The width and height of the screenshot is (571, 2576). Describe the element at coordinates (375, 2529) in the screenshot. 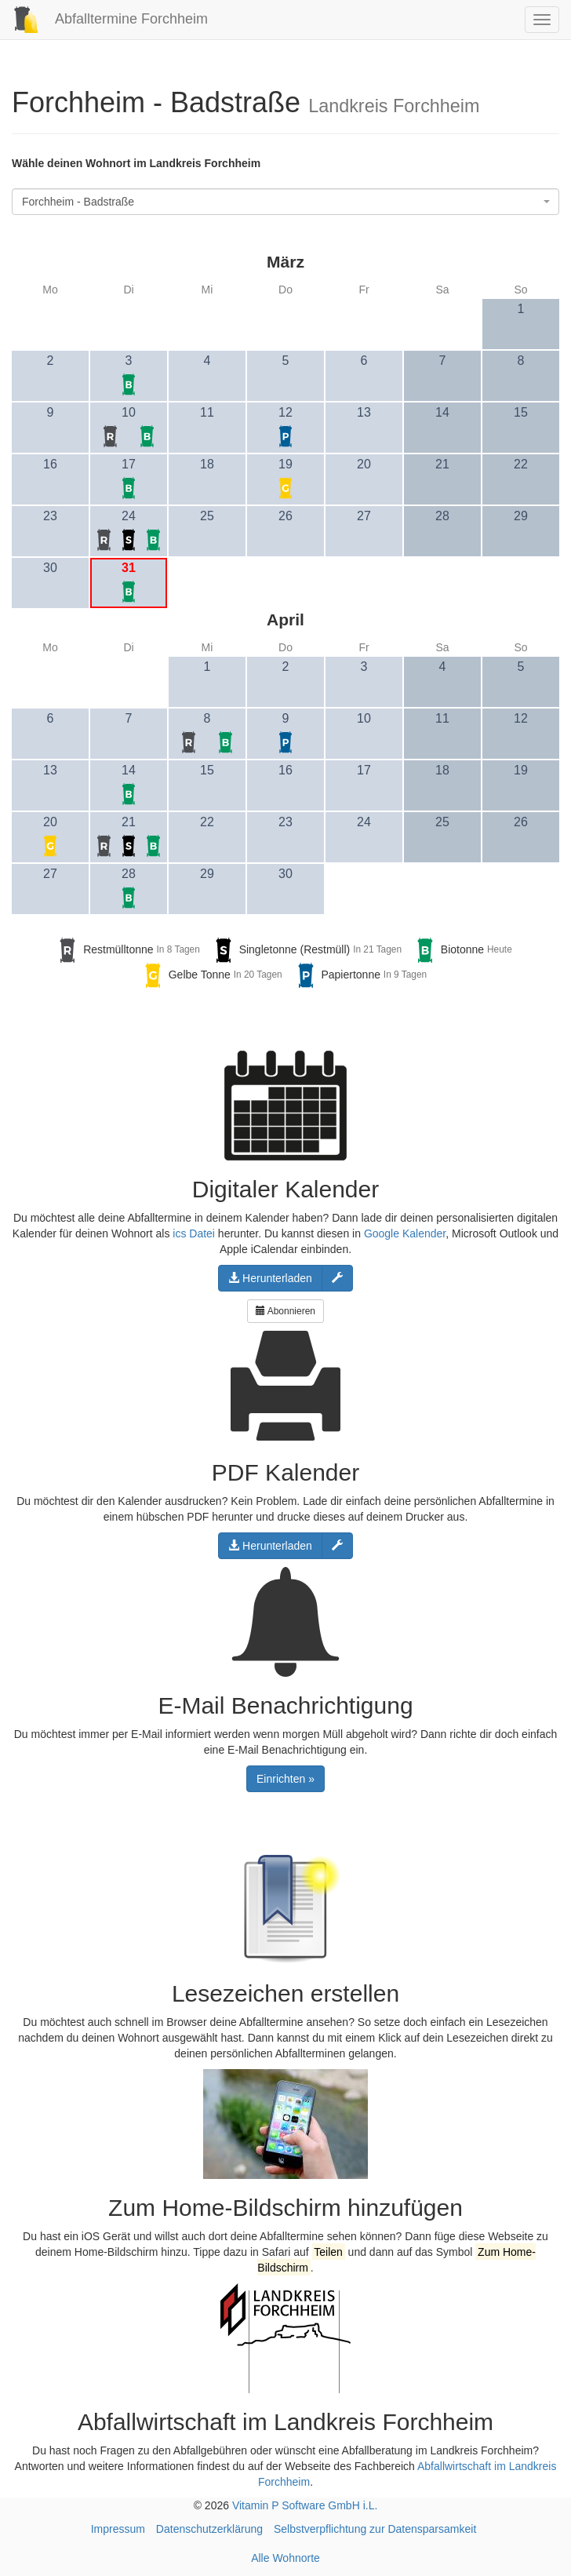

I see `Selbstverpflichtung zur Datensparsamkeit` at that location.